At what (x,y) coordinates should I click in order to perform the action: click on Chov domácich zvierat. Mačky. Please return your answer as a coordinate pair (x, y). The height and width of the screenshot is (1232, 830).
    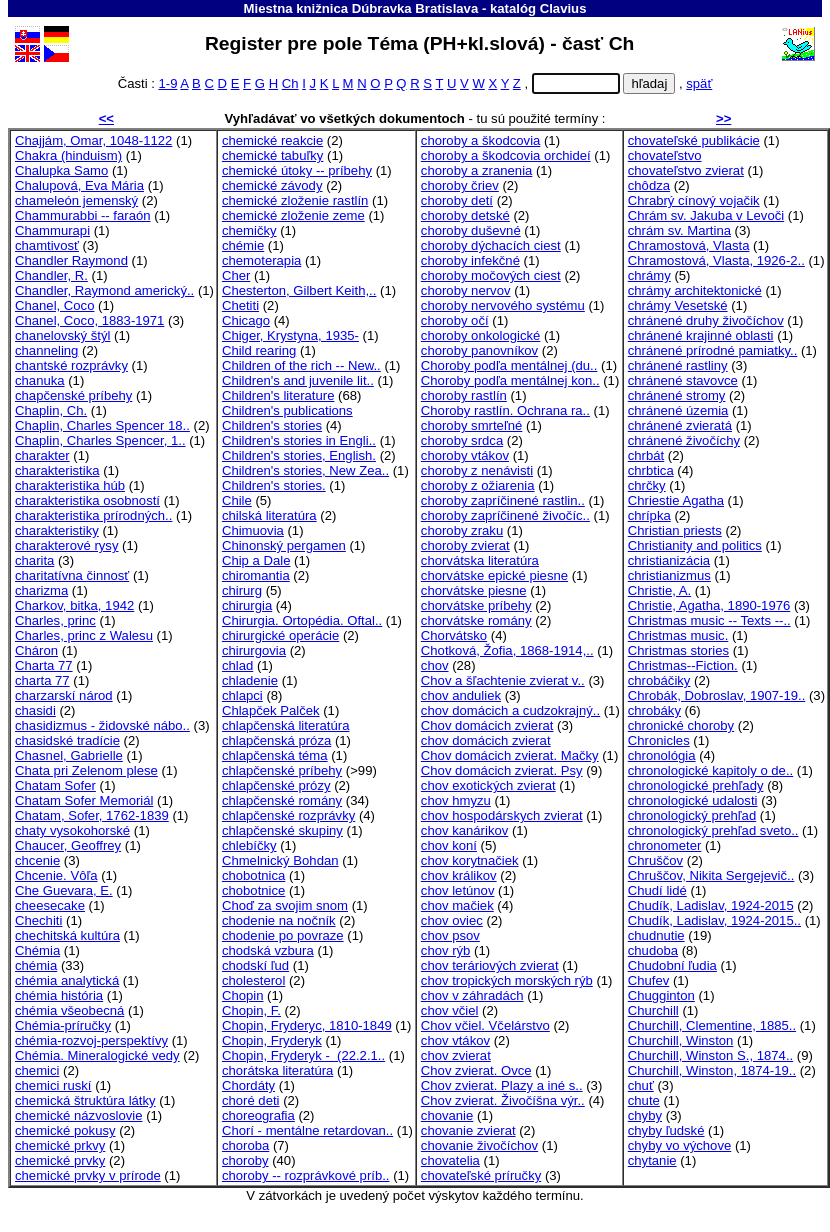
    Looking at the image, I should click on (510, 755).